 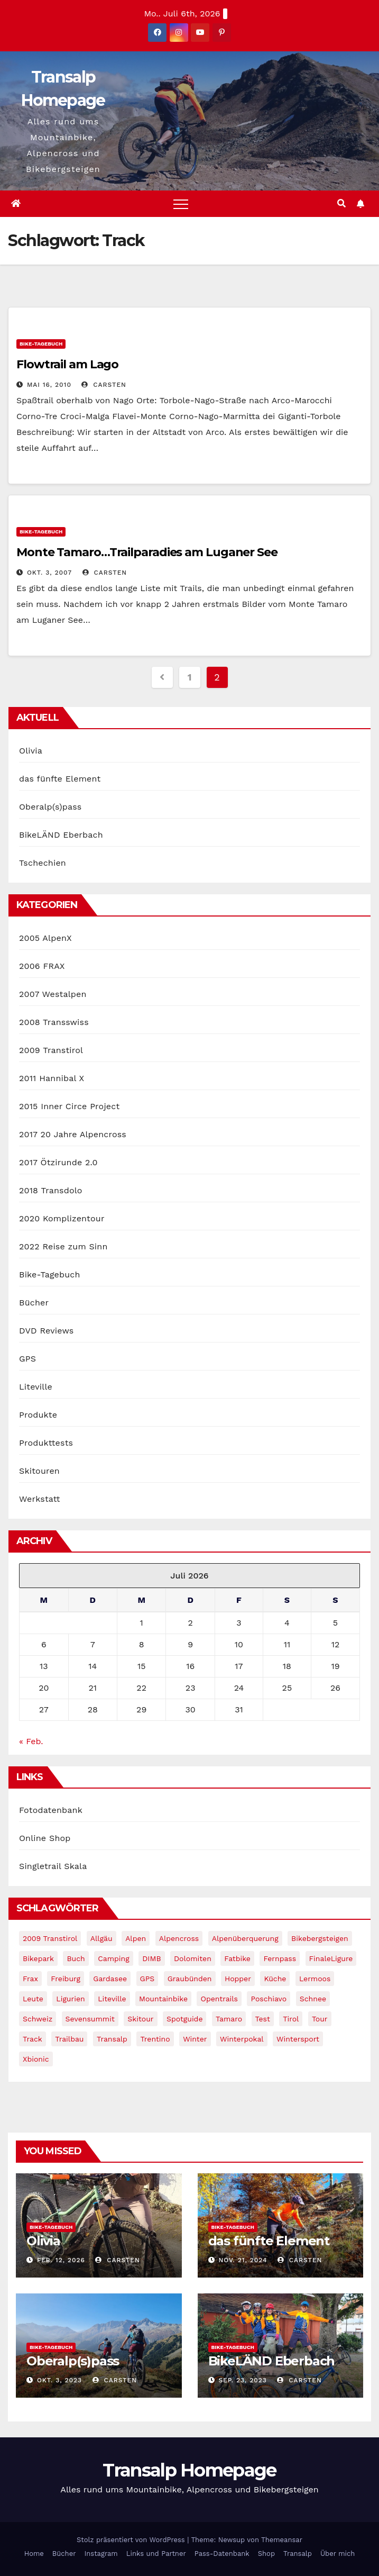 What do you see at coordinates (112, 2039) in the screenshot?
I see `Transalp [Transalp (65 Einträge)]` at bounding box center [112, 2039].